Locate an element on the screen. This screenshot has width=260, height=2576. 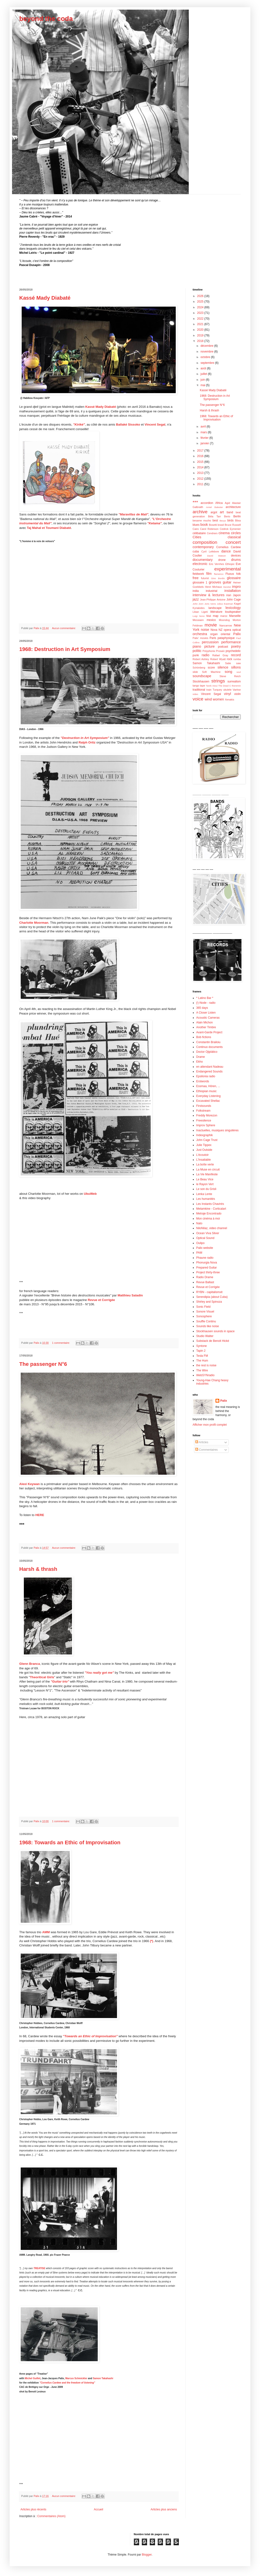
Moondog is located at coordinates (224, 620).